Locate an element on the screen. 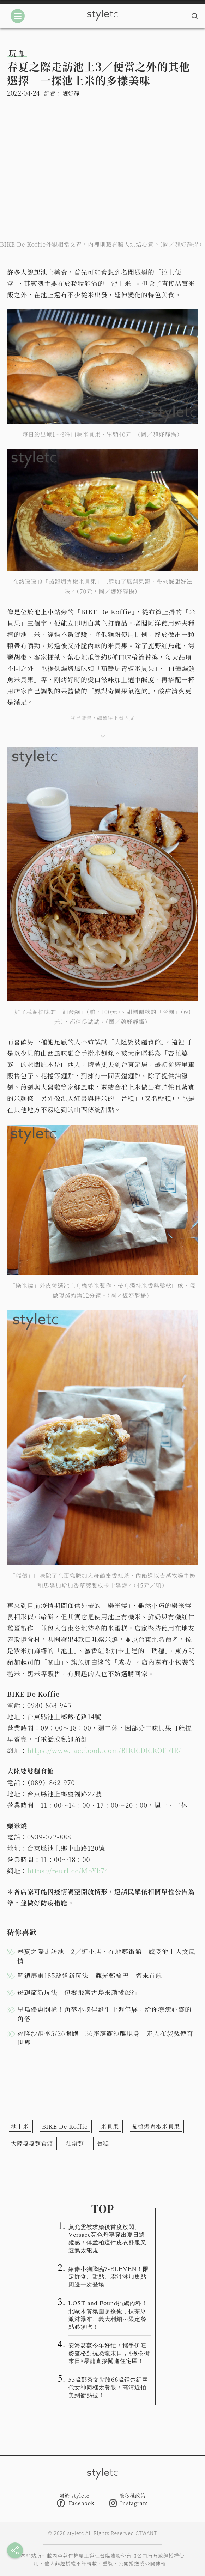 The height and width of the screenshot is (2576, 205). 魏妤靜 is located at coordinates (70, 93).